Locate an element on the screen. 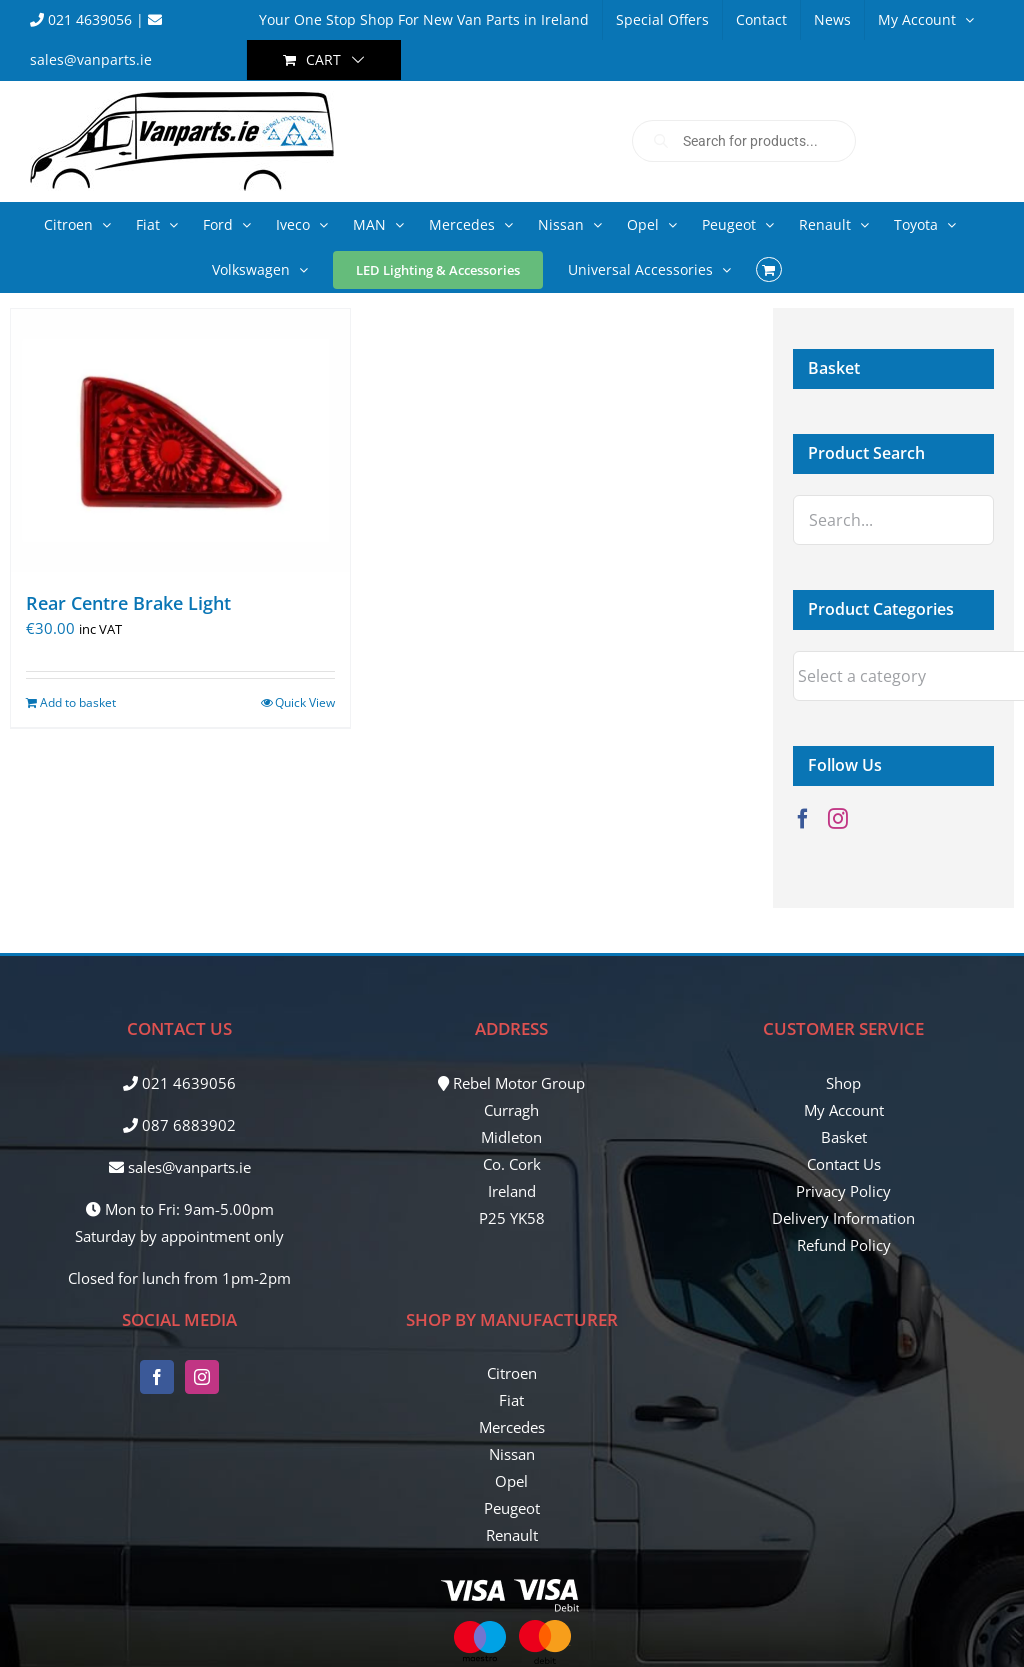 Image resolution: width=1024 pixels, height=1667 pixels. Basket is located at coordinates (844, 1137).